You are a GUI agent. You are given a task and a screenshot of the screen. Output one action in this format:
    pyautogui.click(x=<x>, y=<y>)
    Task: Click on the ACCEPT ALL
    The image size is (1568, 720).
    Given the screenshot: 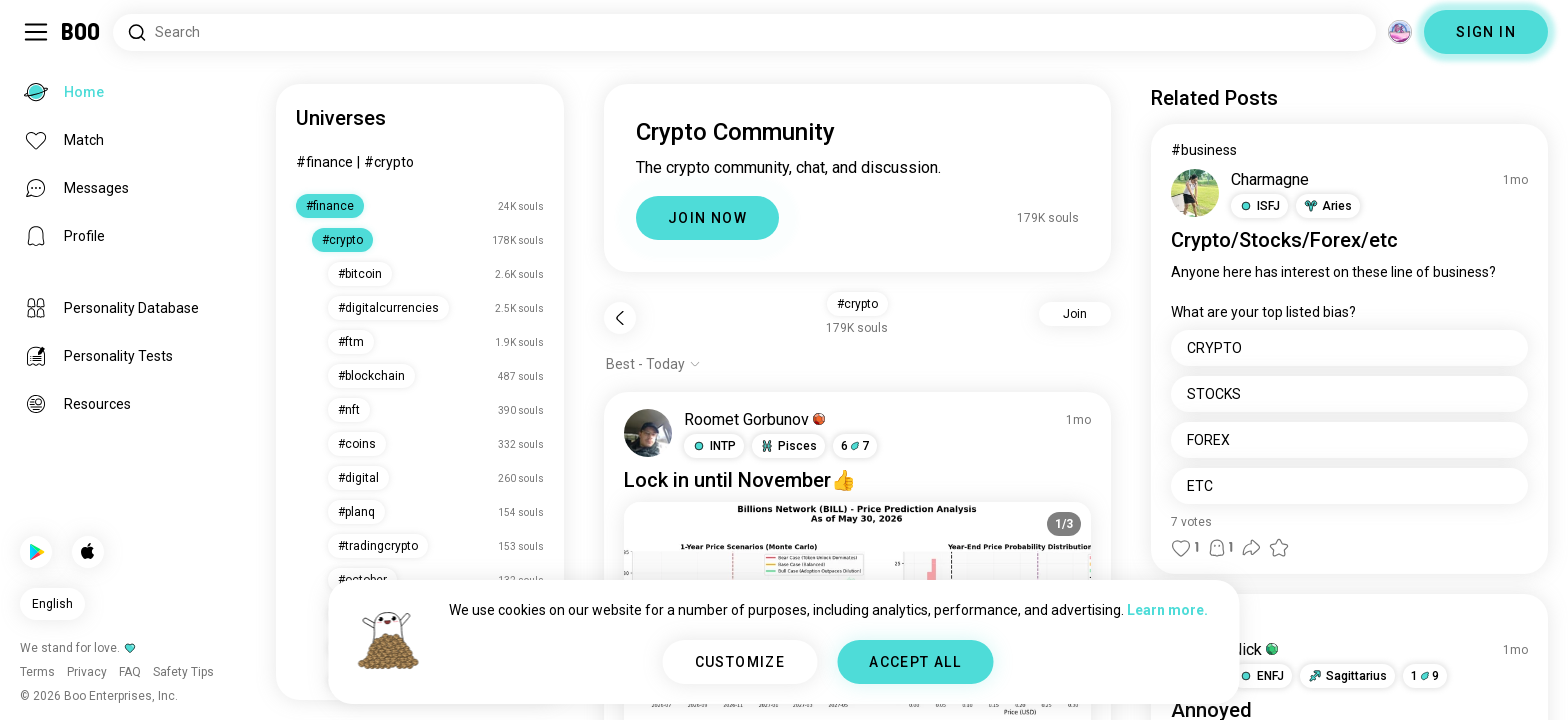 What is the action you would take?
    pyautogui.click(x=915, y=662)
    